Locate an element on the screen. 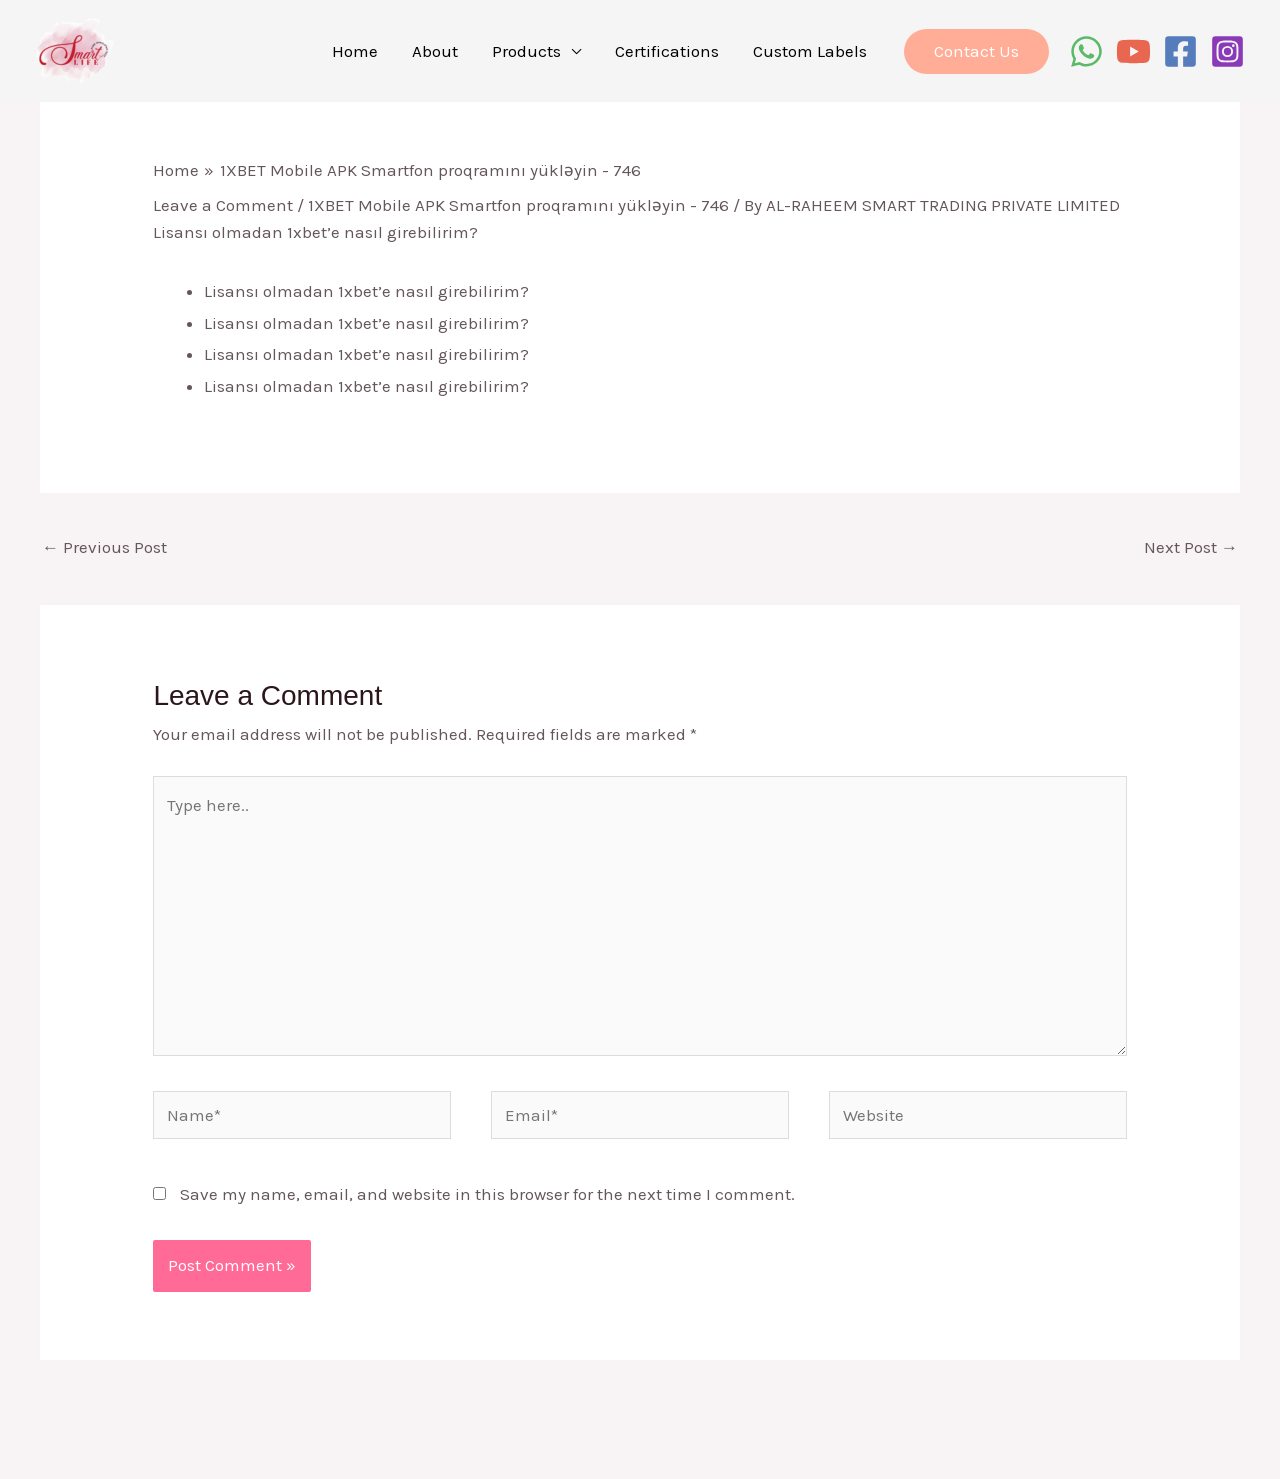 Image resolution: width=1280 pixels, height=1479 pixels. Previous Post is located at coordinates (104, 547).